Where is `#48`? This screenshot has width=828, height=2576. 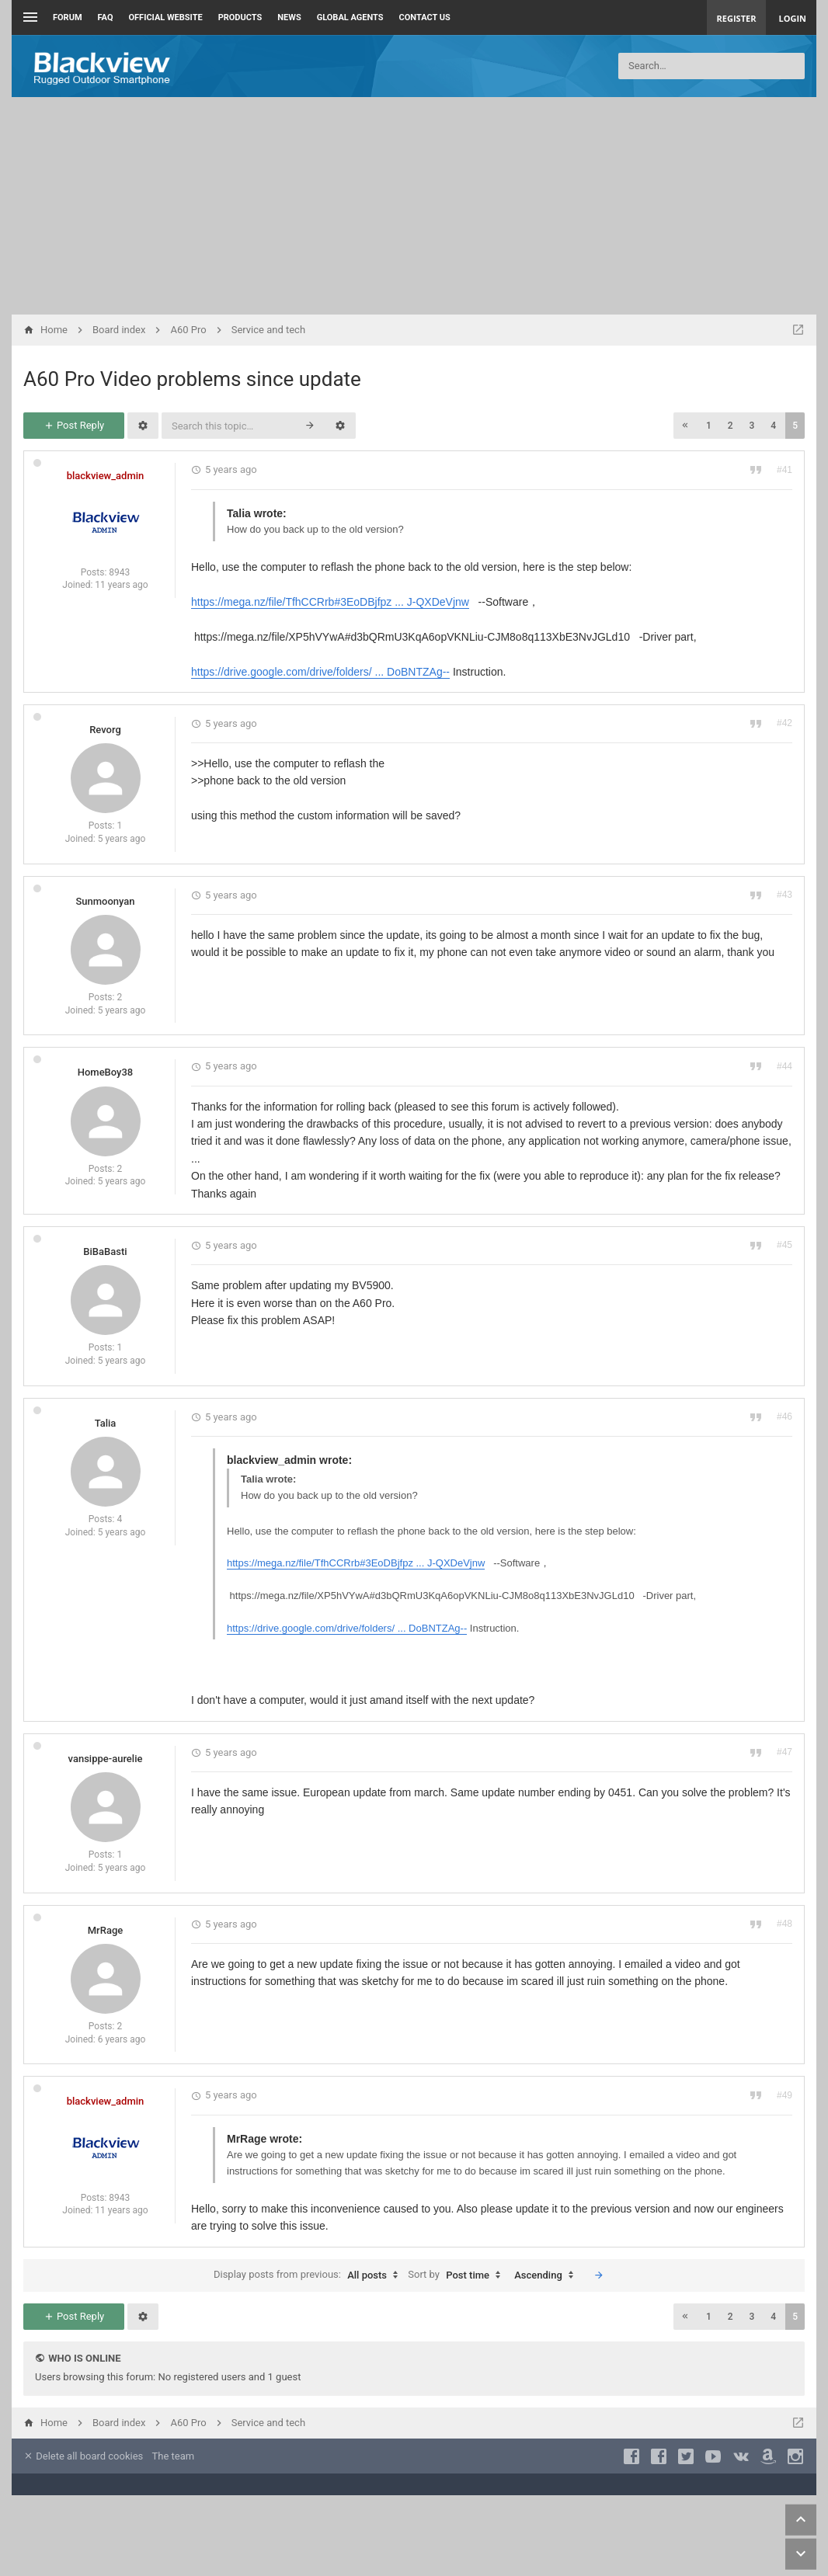
#48 is located at coordinates (784, 1923).